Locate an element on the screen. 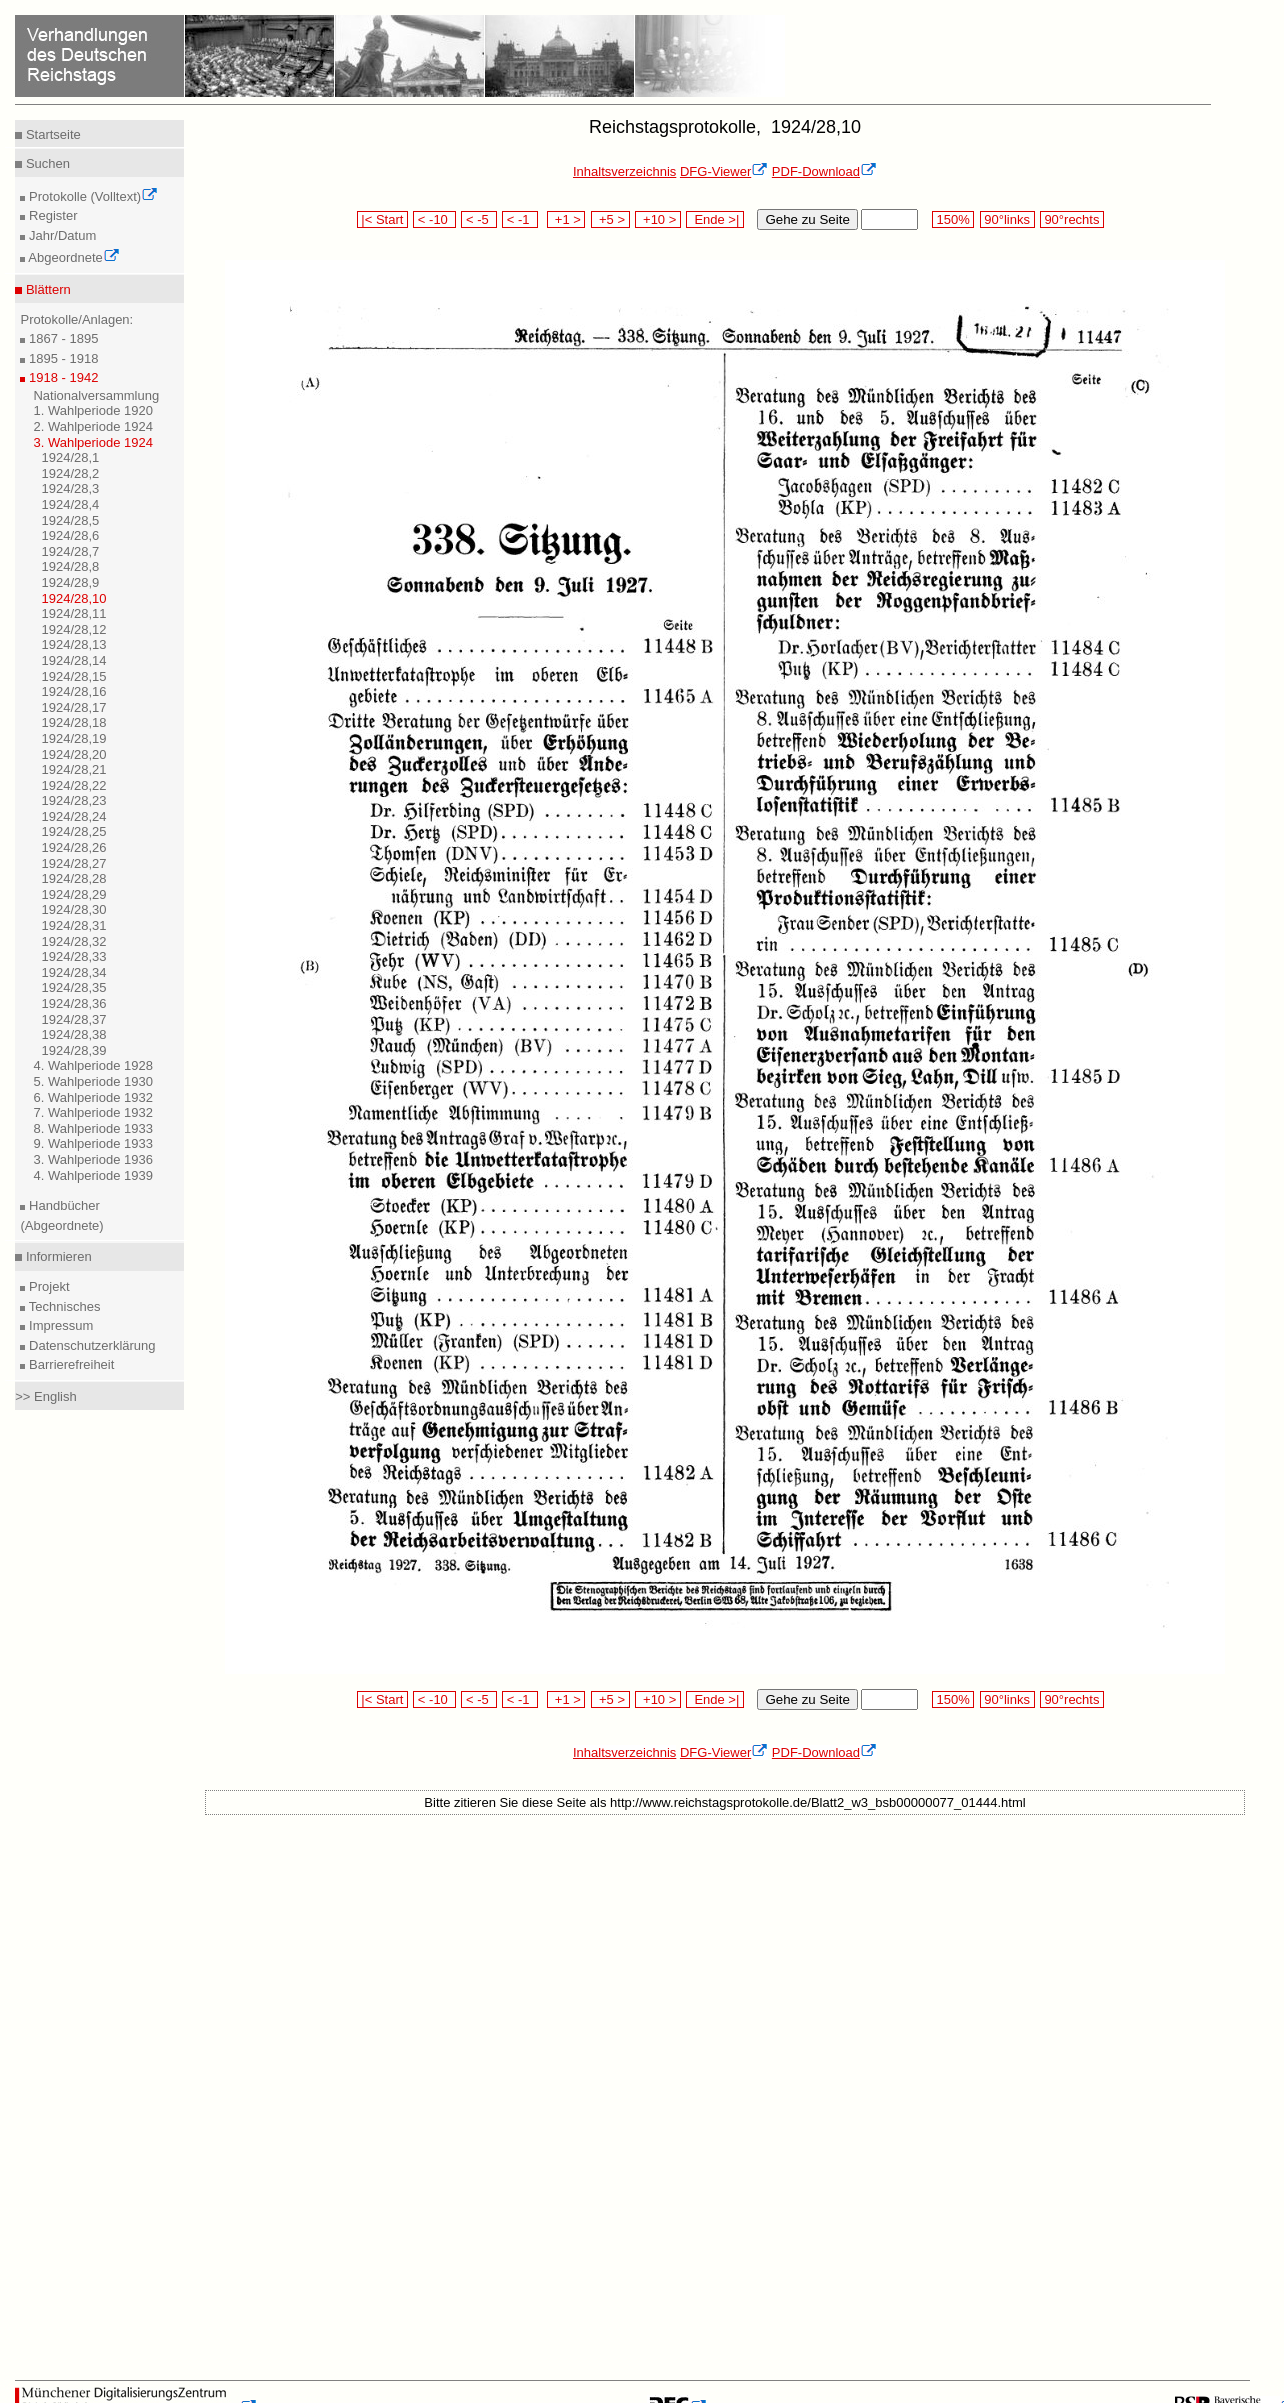 This screenshot has width=1284, height=2403. 1924/28,28 is located at coordinates (73, 878).